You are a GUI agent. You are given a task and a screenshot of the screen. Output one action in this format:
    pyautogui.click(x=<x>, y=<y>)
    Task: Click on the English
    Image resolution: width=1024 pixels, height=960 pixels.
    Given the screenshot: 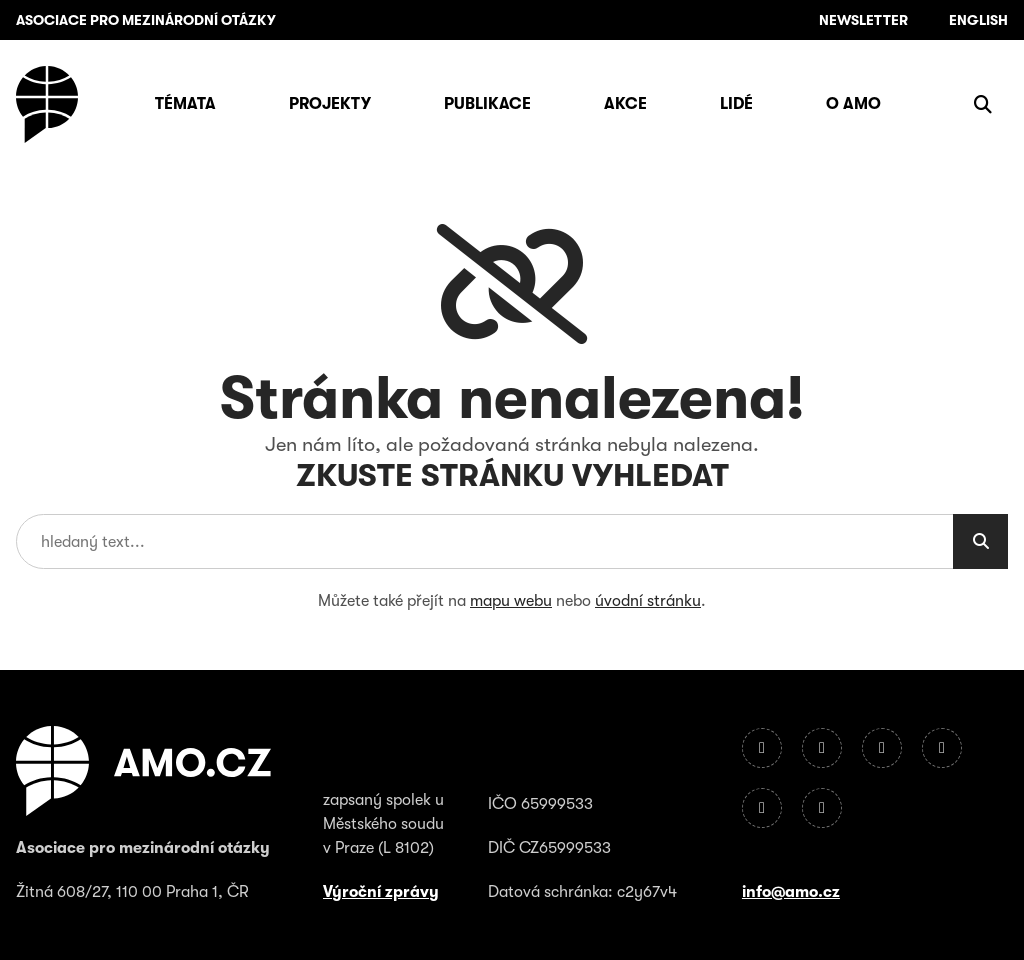 What is the action you would take?
    pyautogui.click(x=978, y=20)
    